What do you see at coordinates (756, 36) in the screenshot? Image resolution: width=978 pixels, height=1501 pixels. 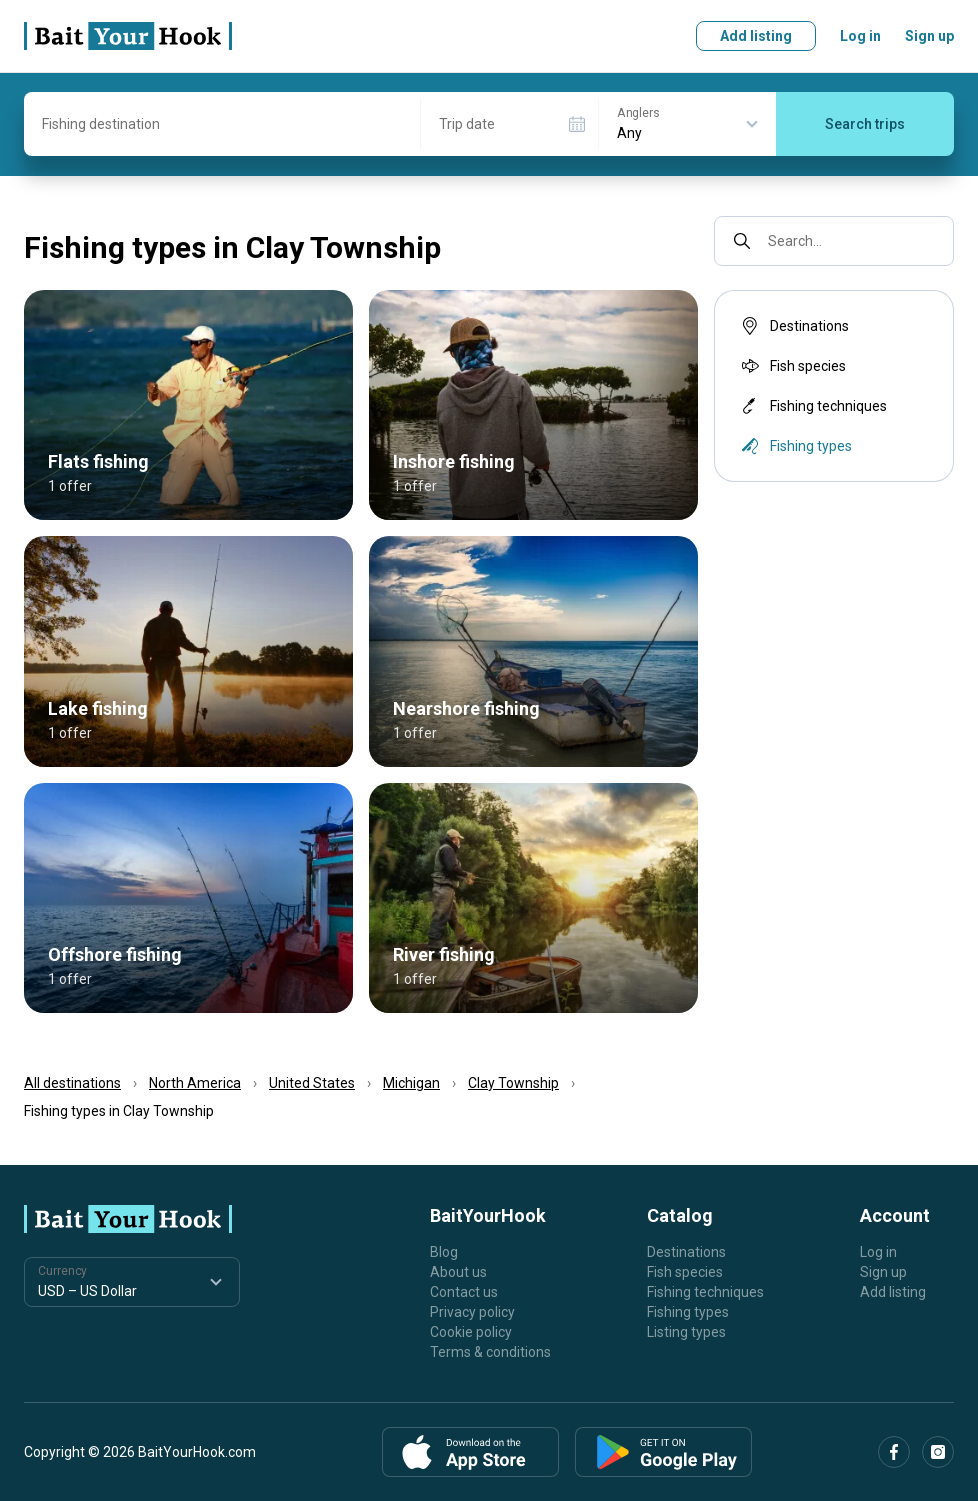 I see `Add listing` at bounding box center [756, 36].